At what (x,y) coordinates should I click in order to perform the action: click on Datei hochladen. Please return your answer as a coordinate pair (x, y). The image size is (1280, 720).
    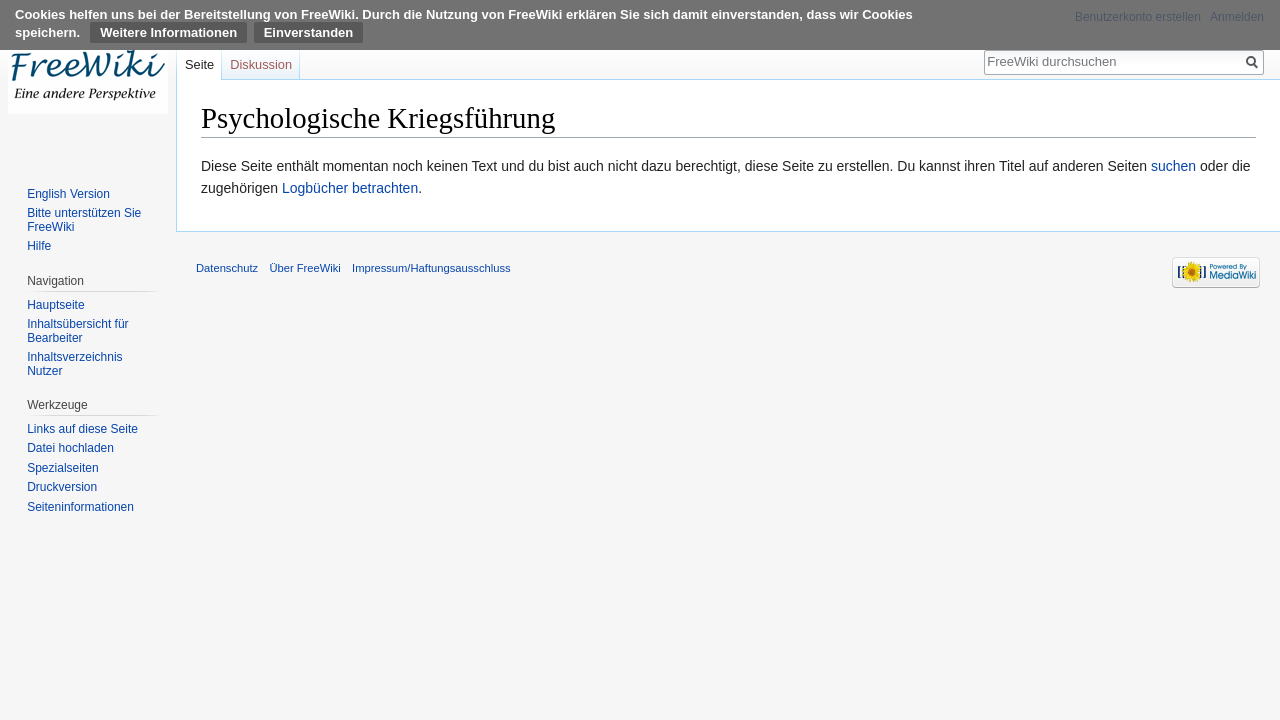
    Looking at the image, I should click on (70, 448).